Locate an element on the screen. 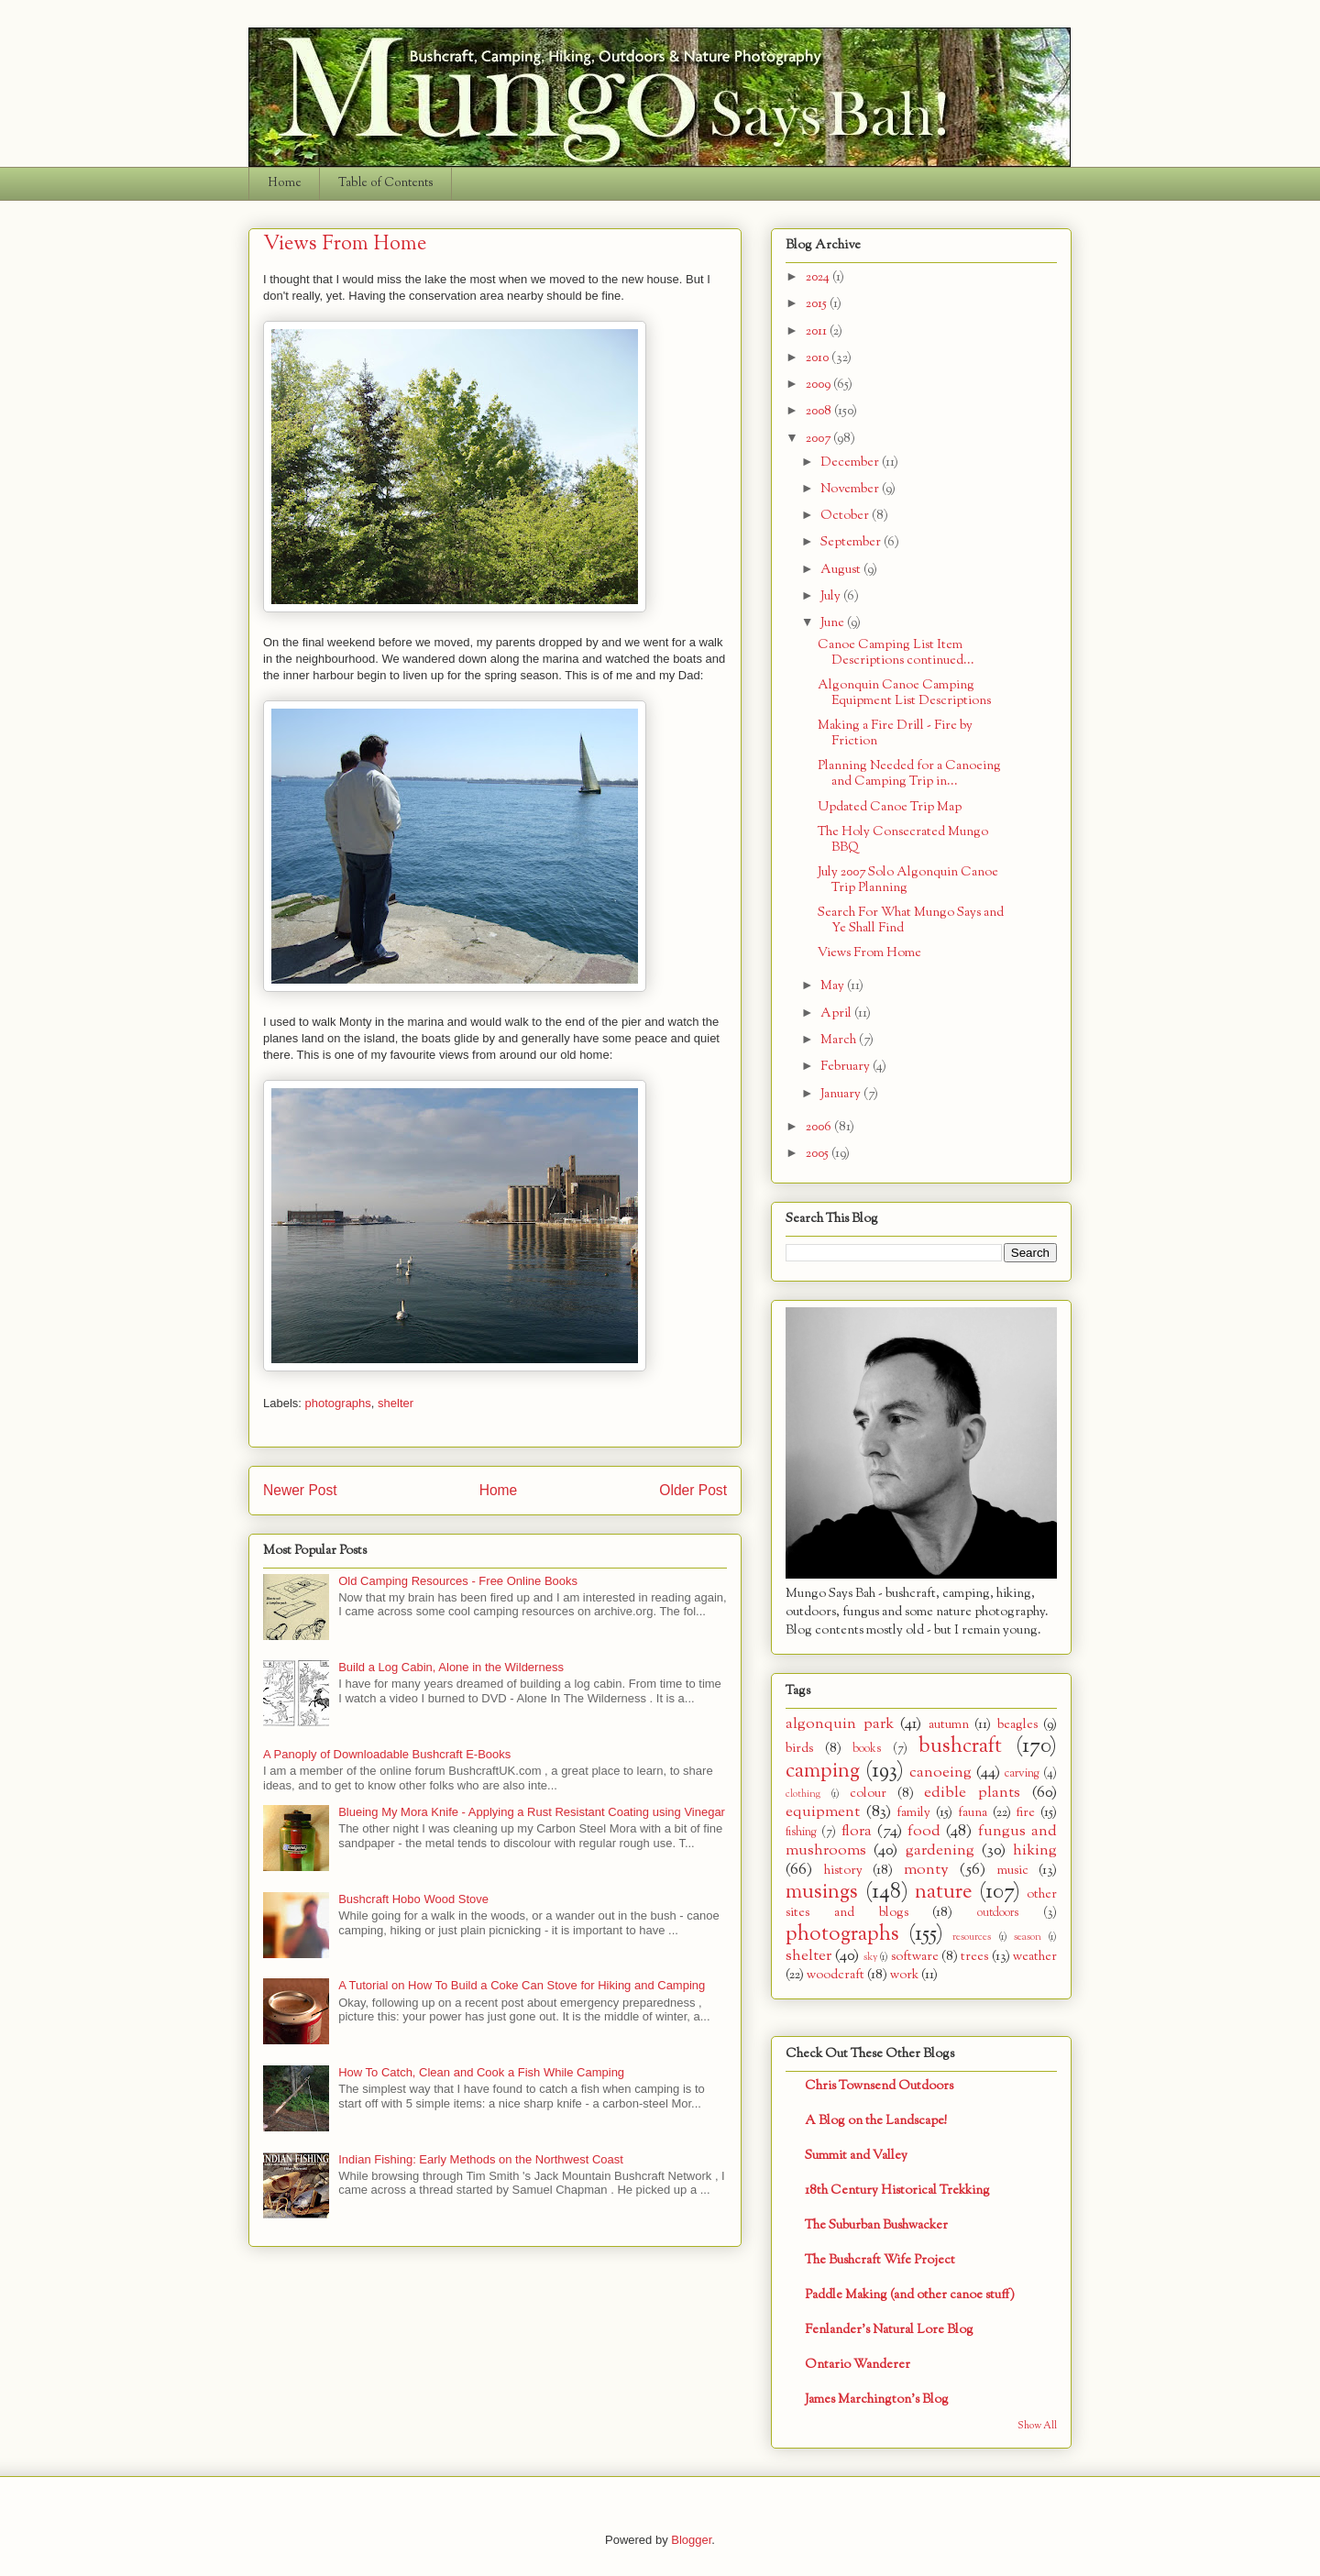 The height and width of the screenshot is (2576, 1320). flora is located at coordinates (857, 1831).